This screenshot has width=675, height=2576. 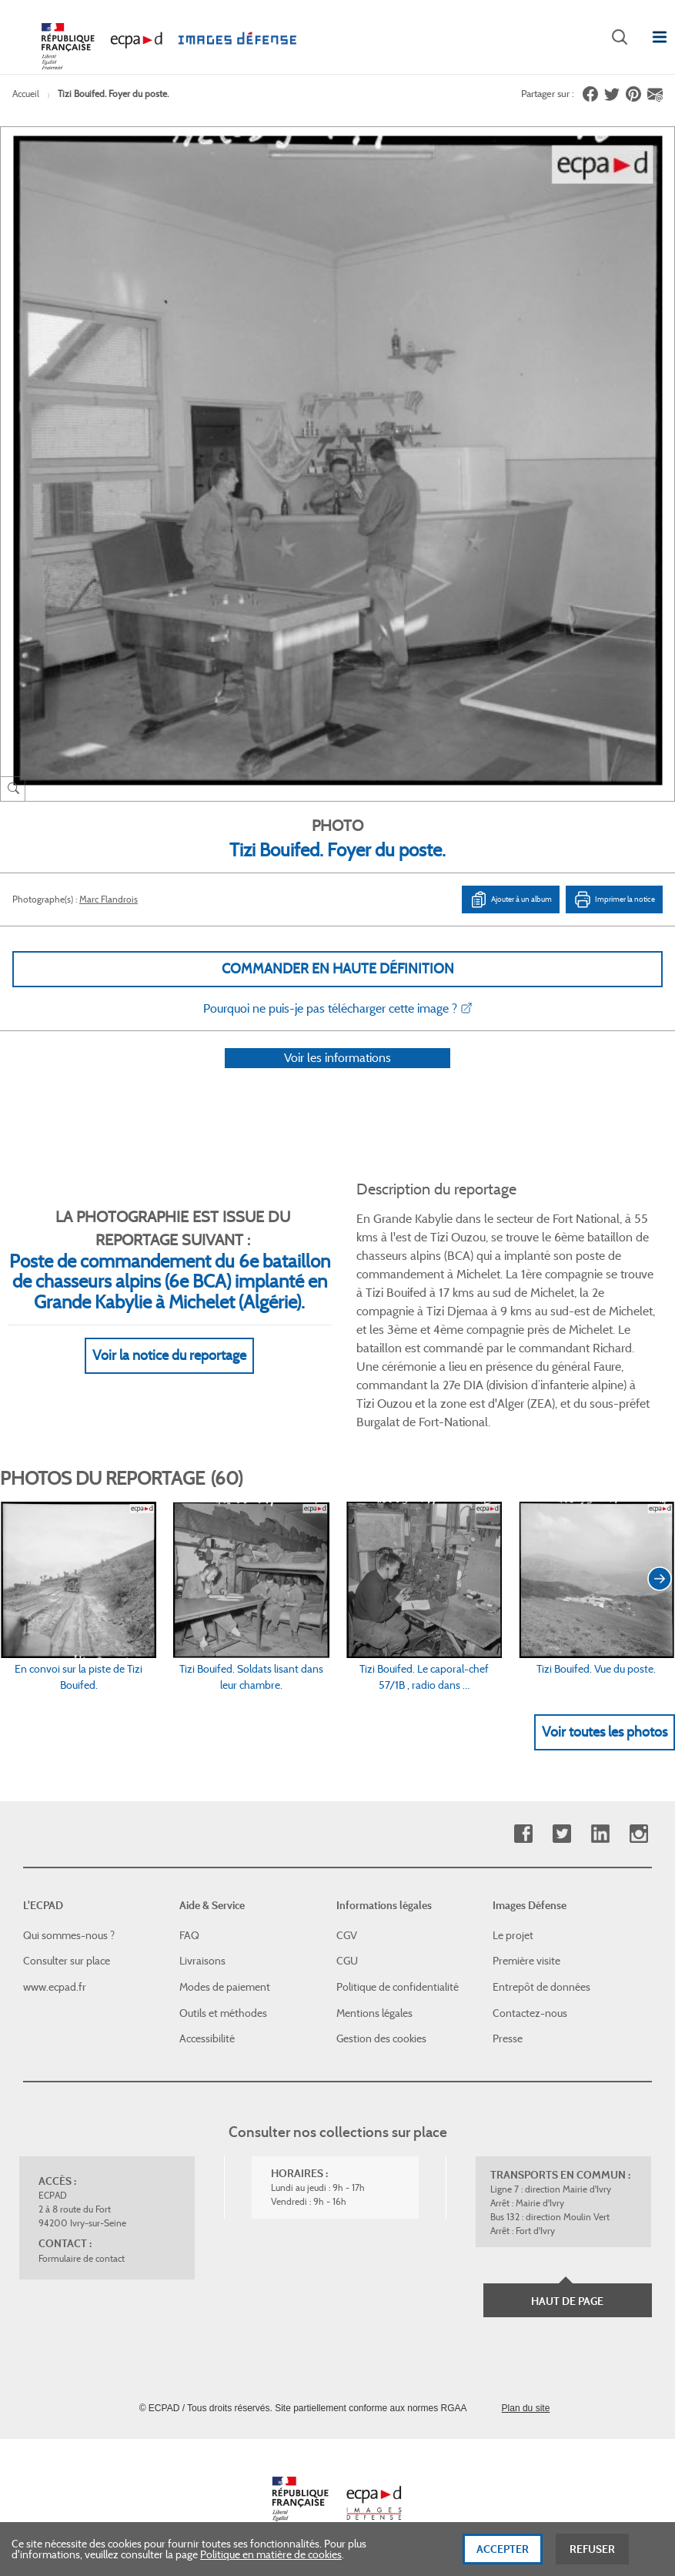 What do you see at coordinates (526, 1961) in the screenshot?
I see `Première visite` at bounding box center [526, 1961].